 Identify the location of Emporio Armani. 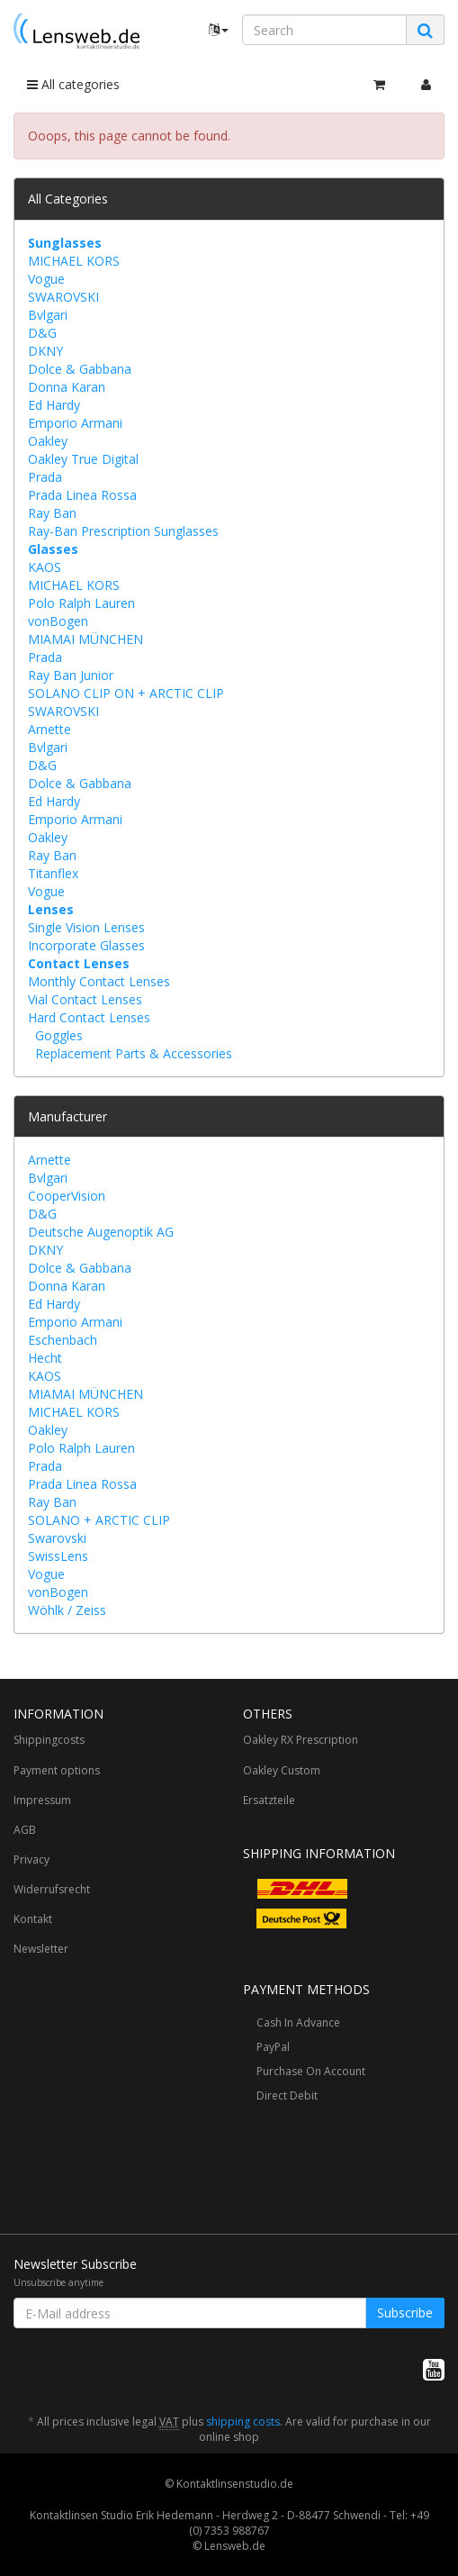
(75, 422).